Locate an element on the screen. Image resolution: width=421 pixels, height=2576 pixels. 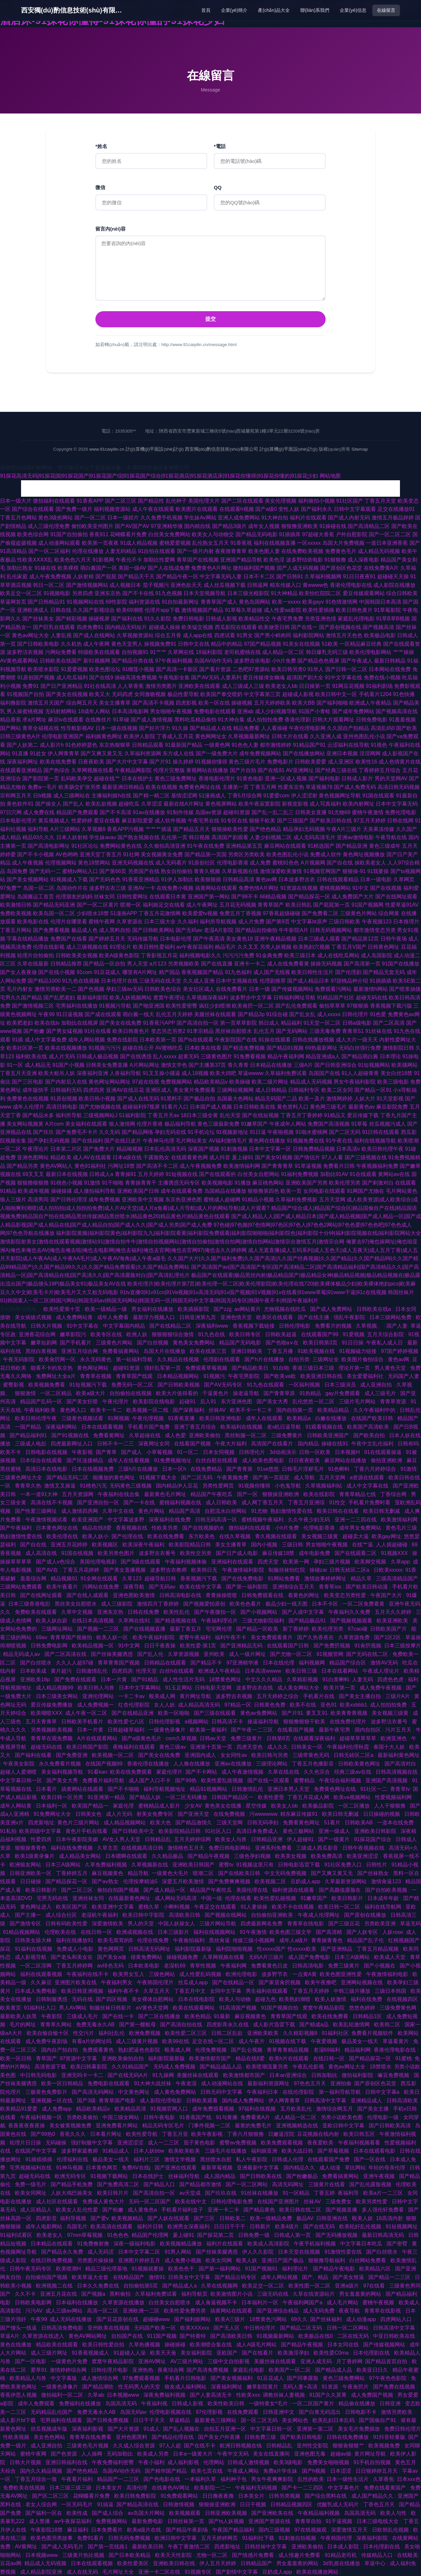
香港伦理电影在线 is located at coordinates (351, 585).